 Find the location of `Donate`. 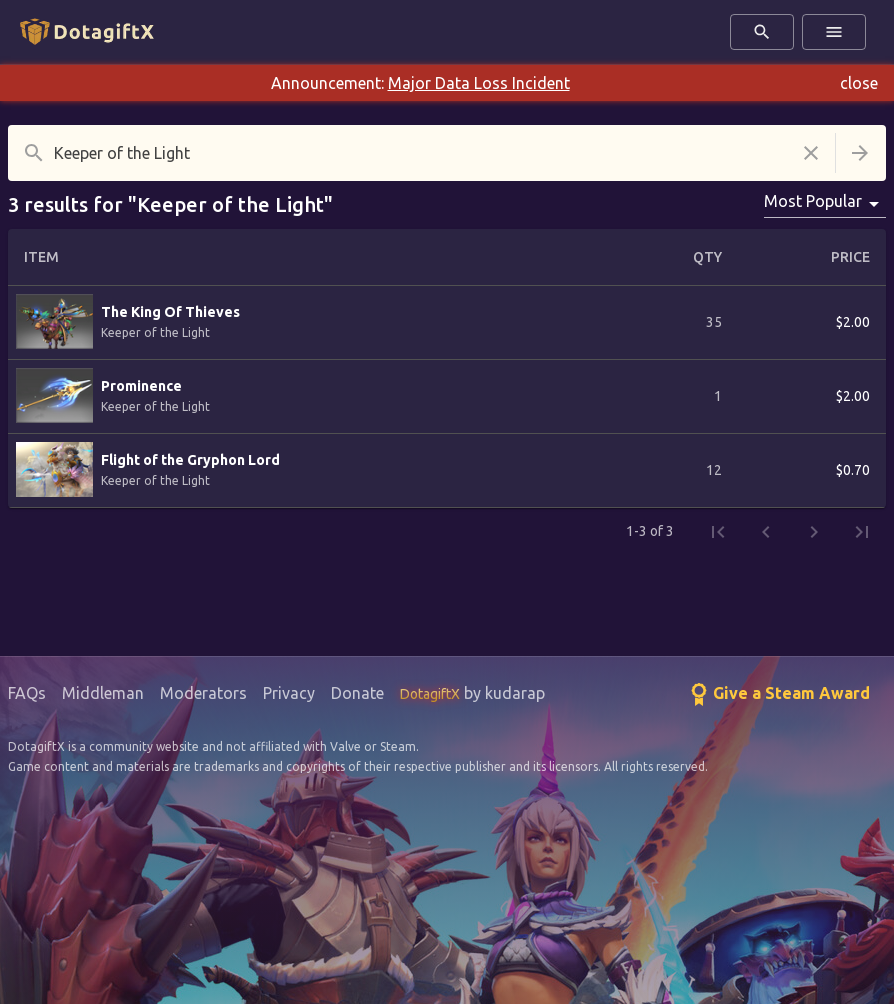

Donate is located at coordinates (357, 693).